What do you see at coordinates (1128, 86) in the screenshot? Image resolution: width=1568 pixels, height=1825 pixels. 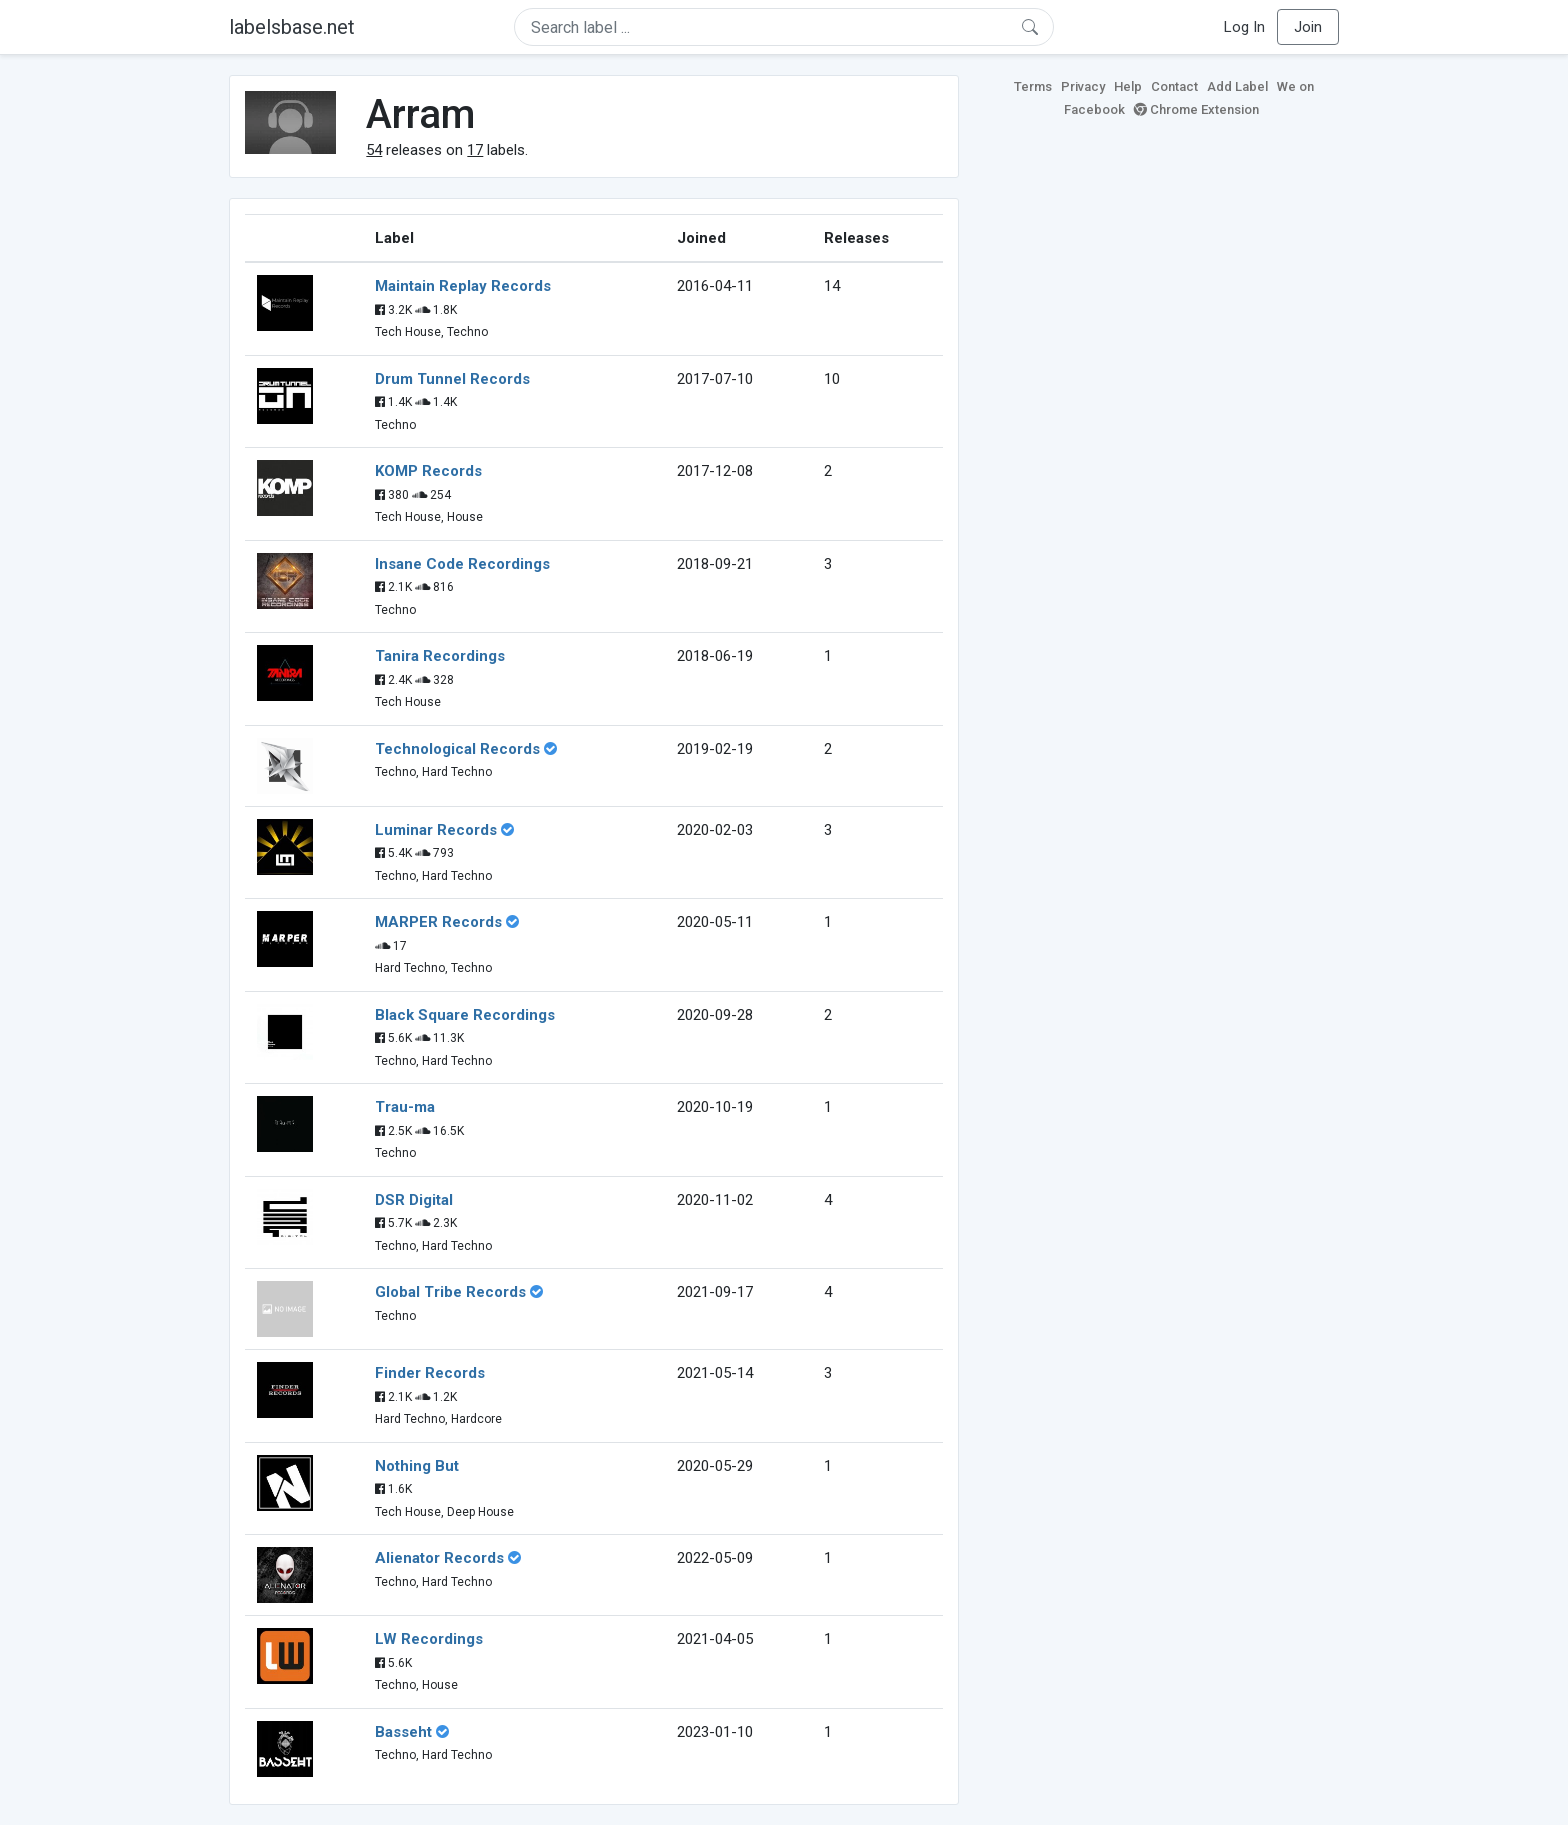 I see `Help` at bounding box center [1128, 86].